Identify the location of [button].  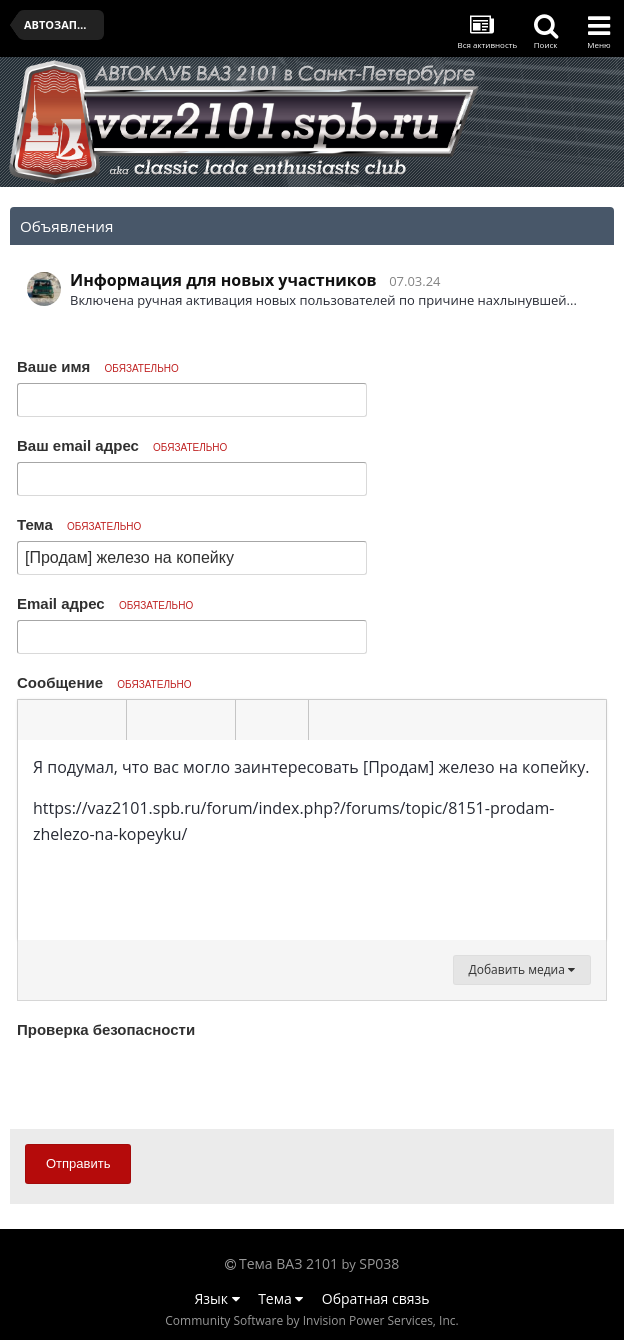
(36, 720).